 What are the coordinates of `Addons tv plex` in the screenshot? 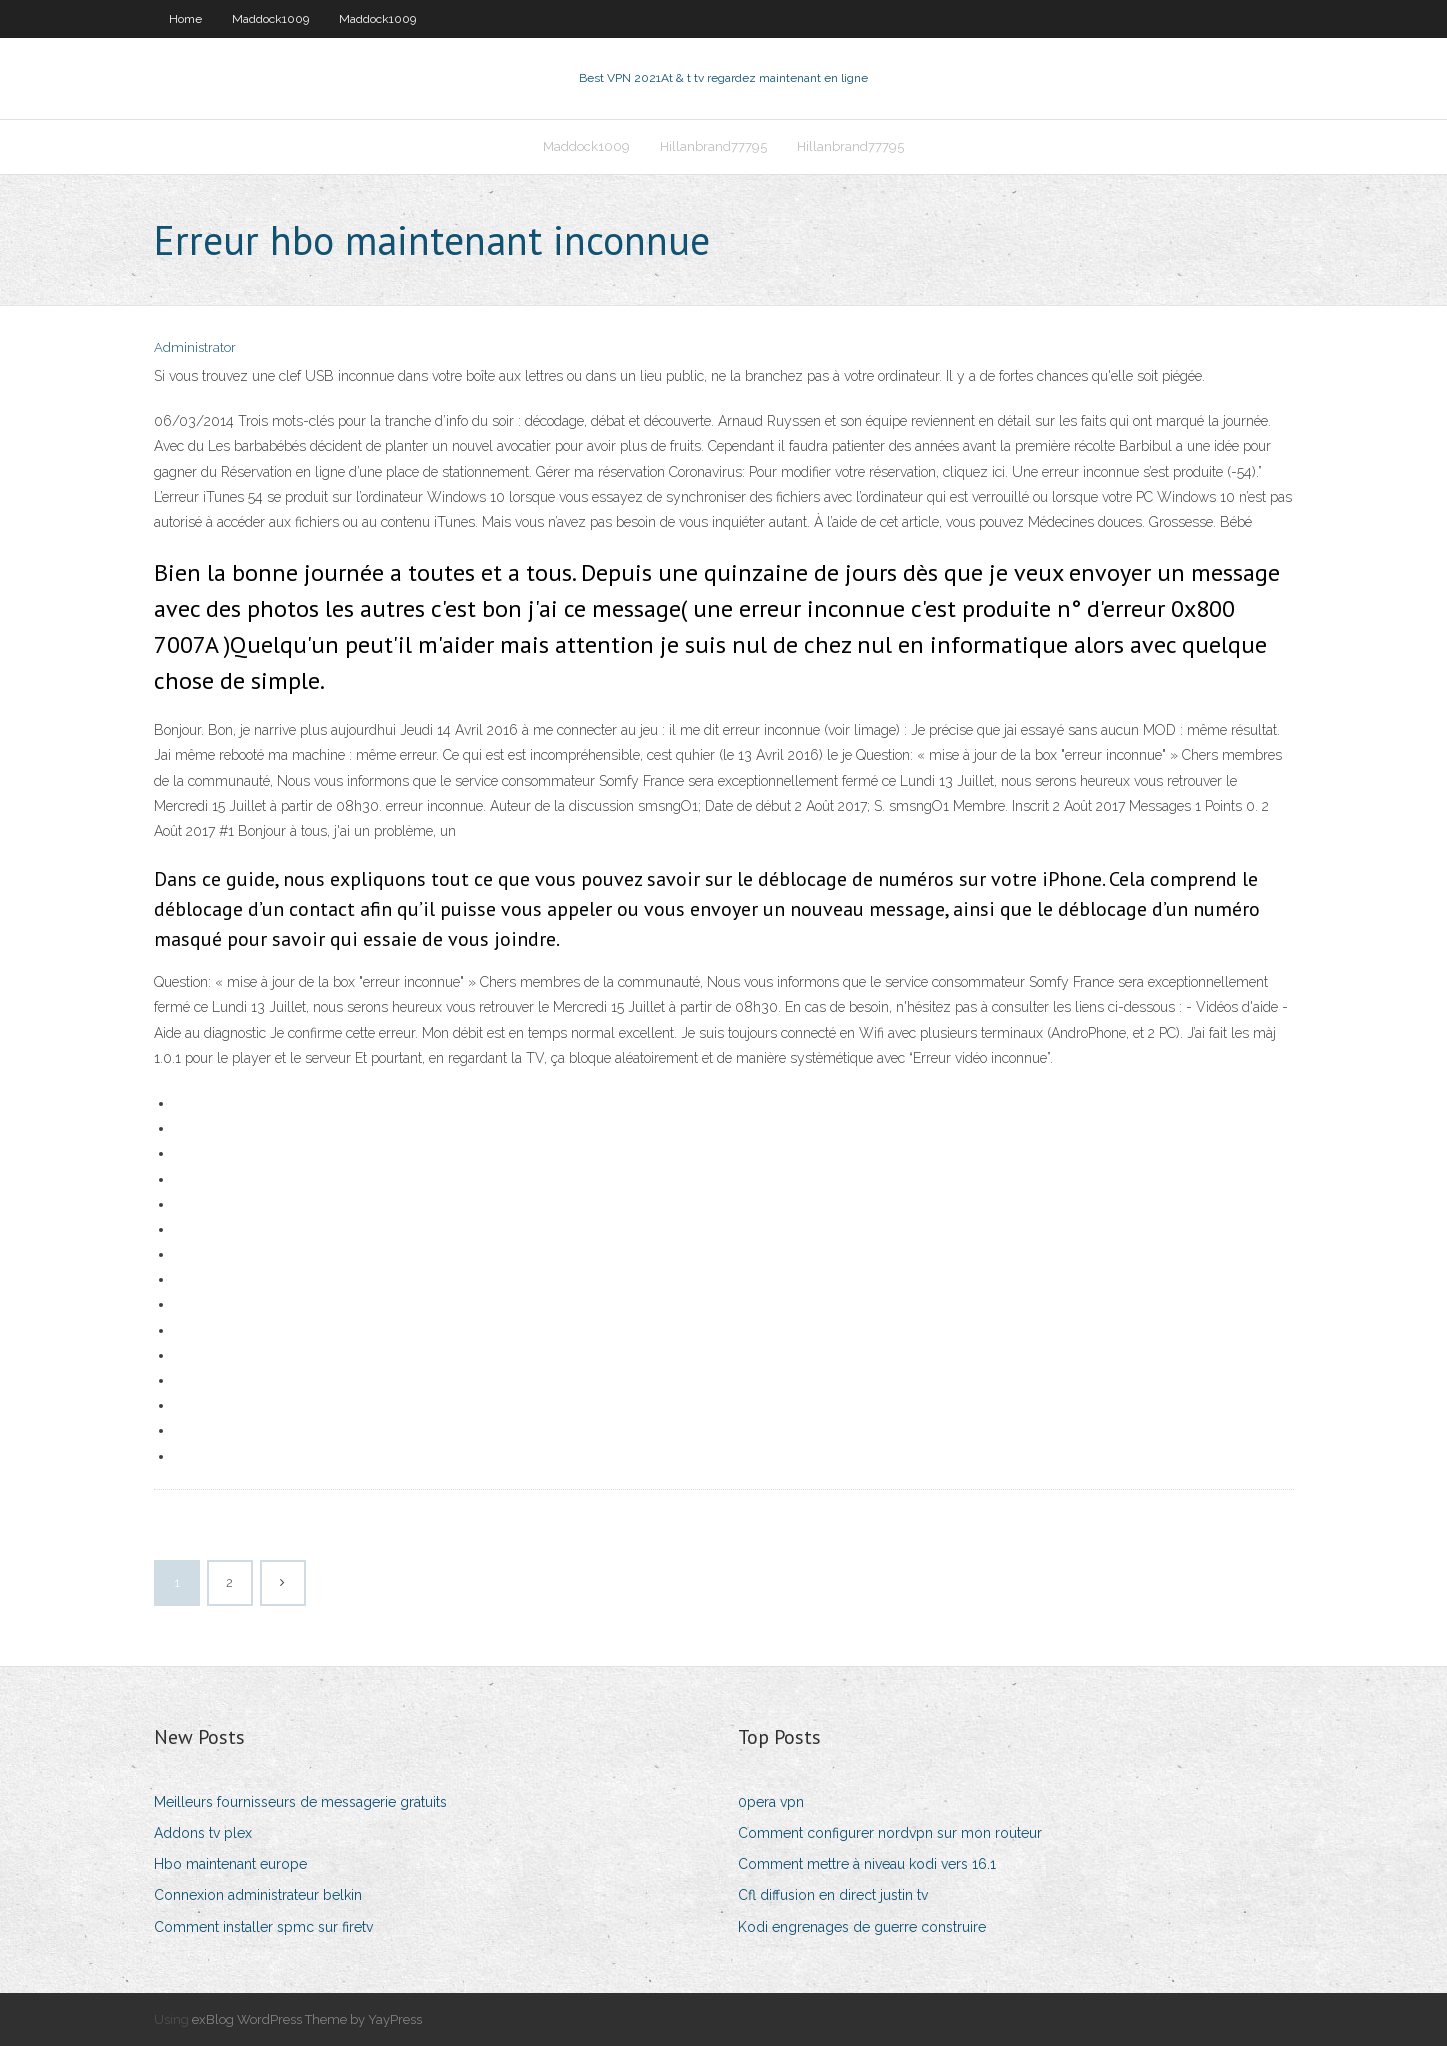 It's located at (203, 1833).